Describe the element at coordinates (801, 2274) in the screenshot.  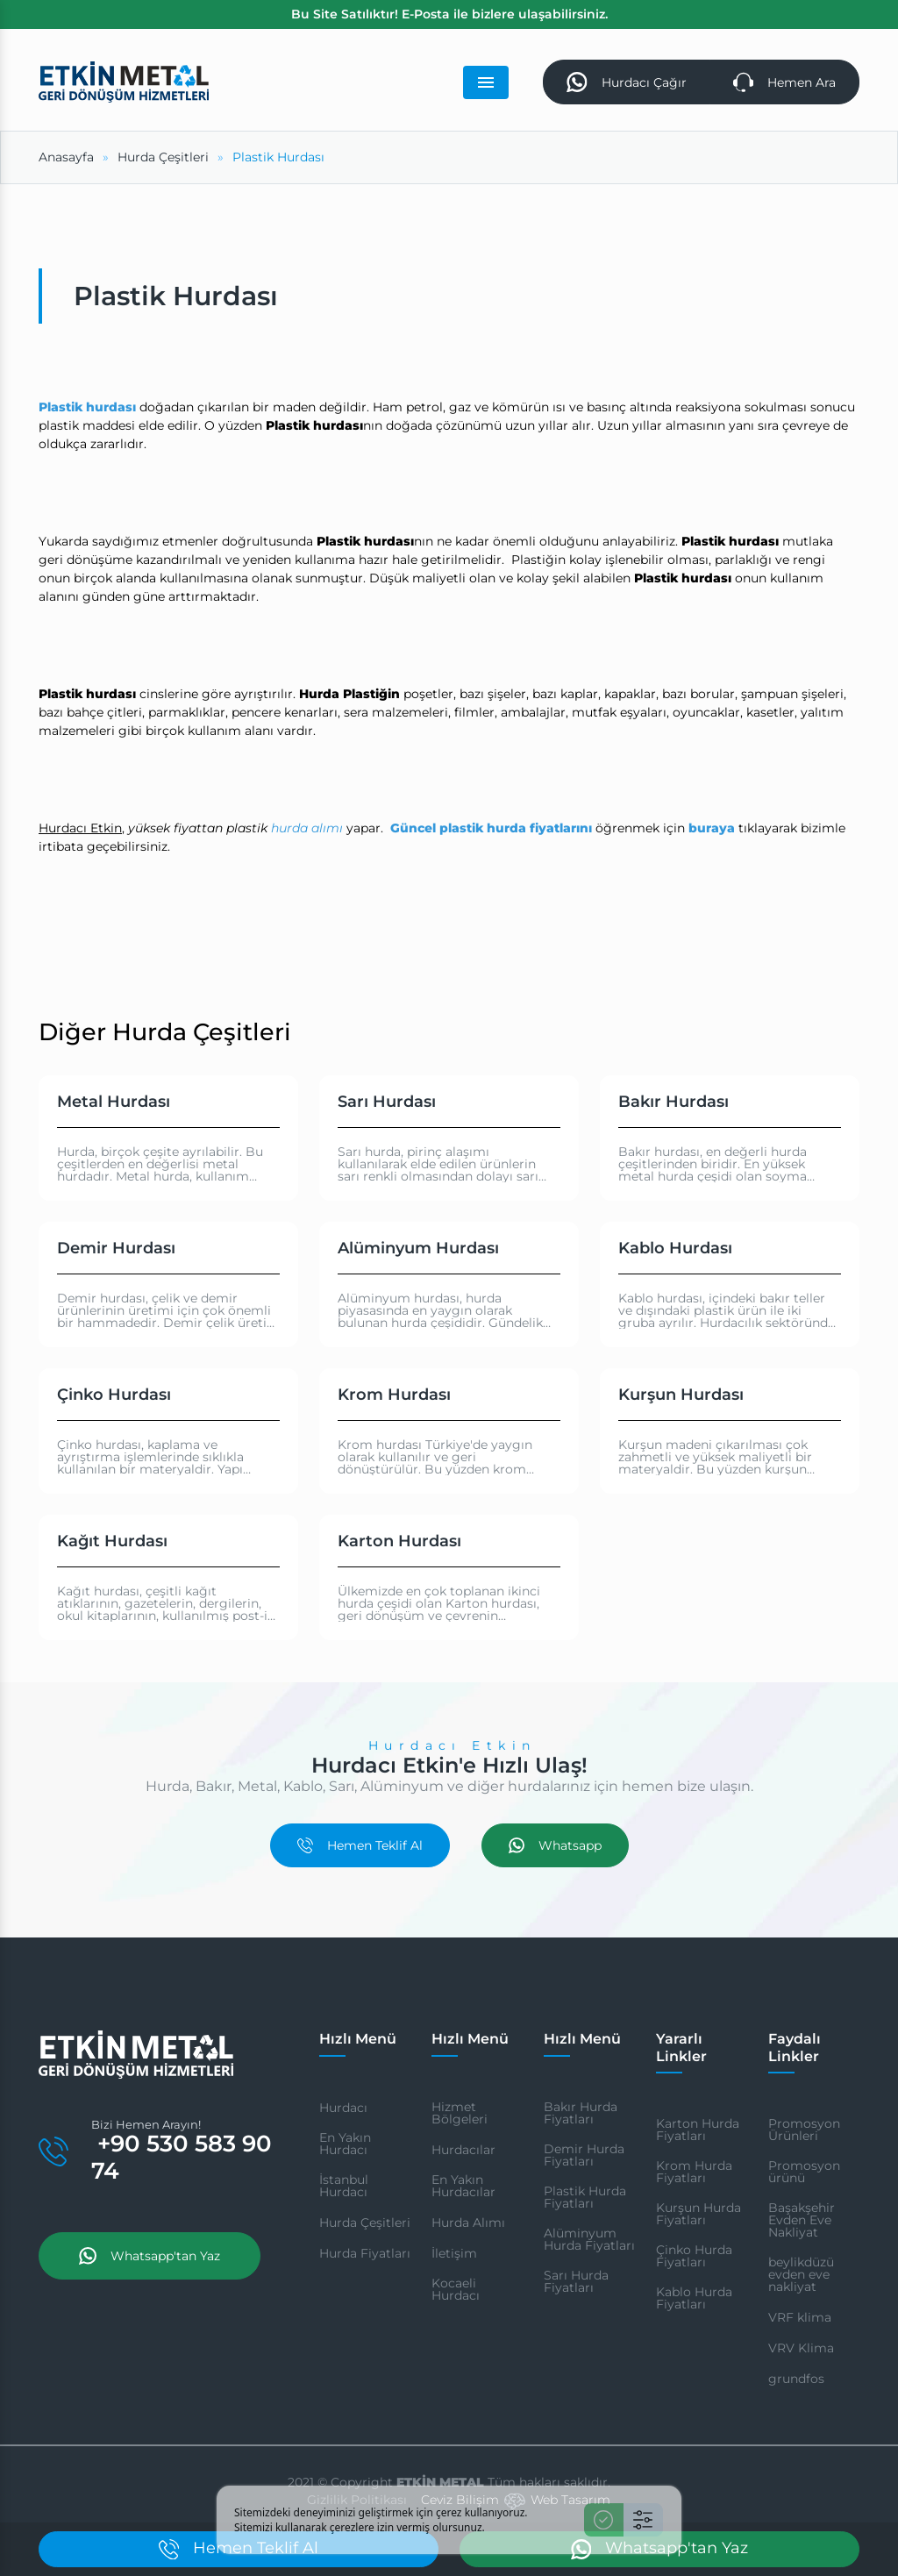
I see `beylikdüzü evden eve nakliyat` at that location.